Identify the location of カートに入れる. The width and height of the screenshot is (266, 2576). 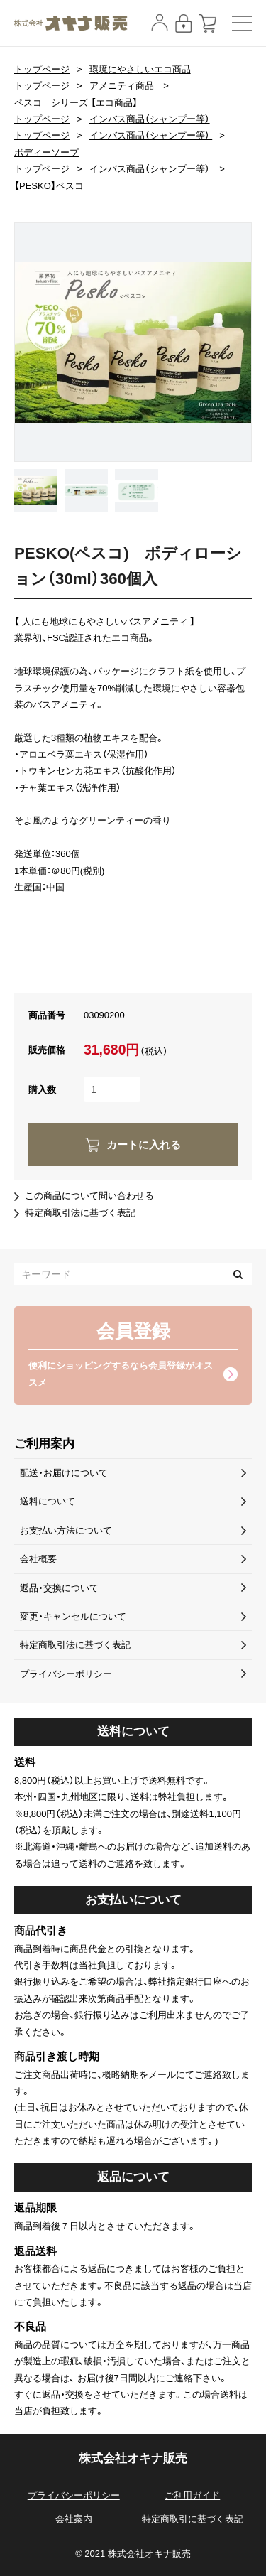
(143, 1144).